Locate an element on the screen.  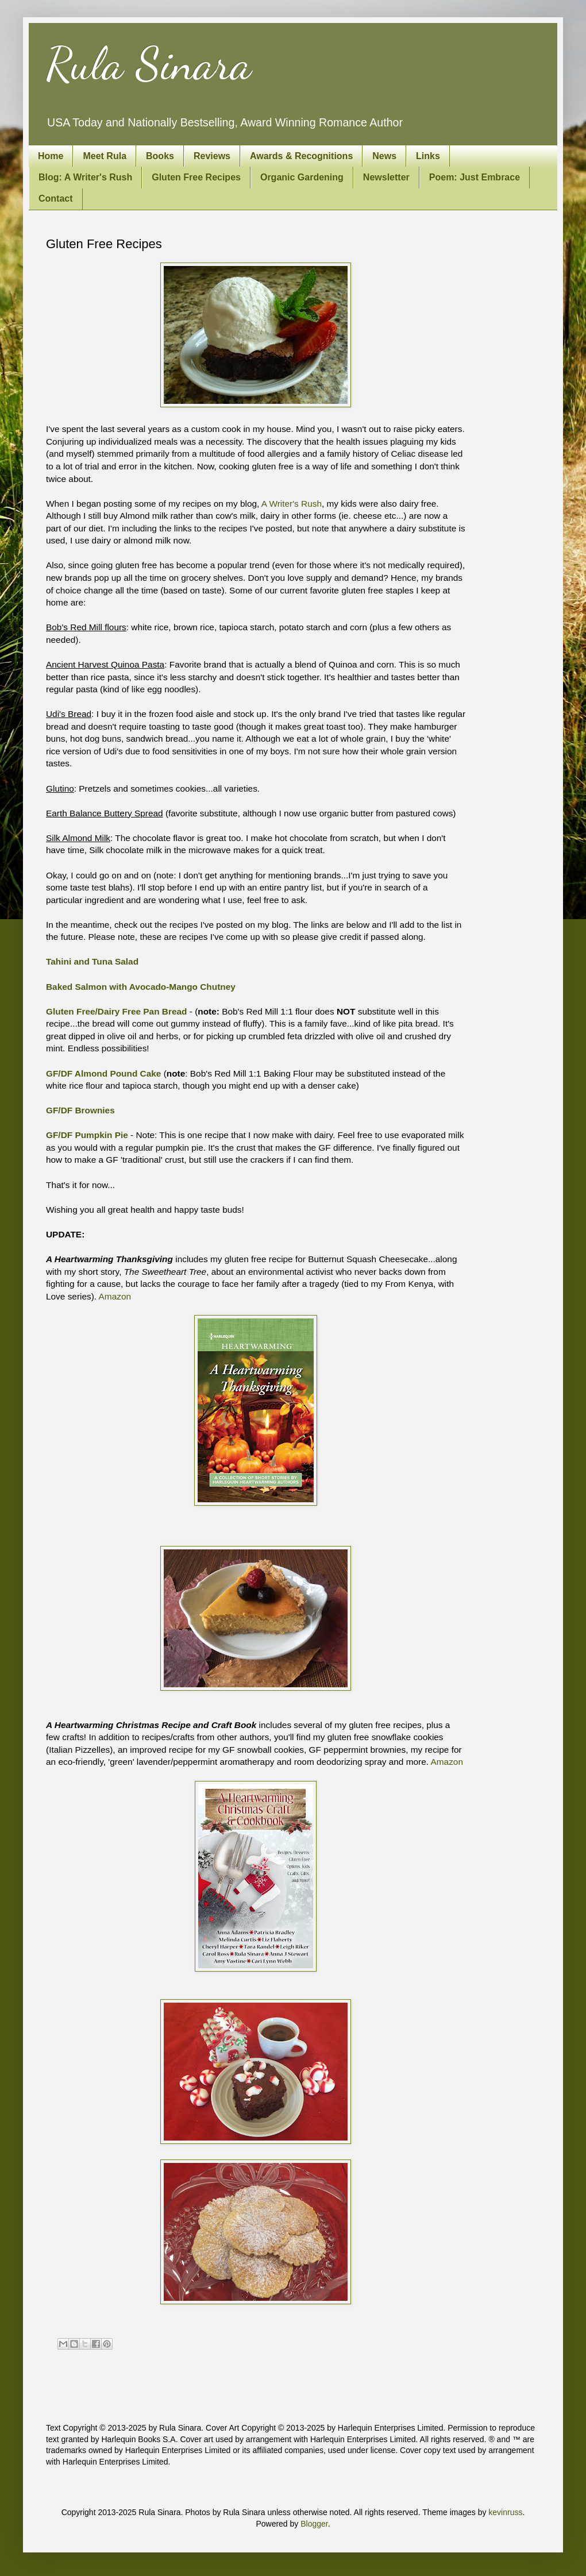
Rula Sinara is located at coordinates (149, 63).